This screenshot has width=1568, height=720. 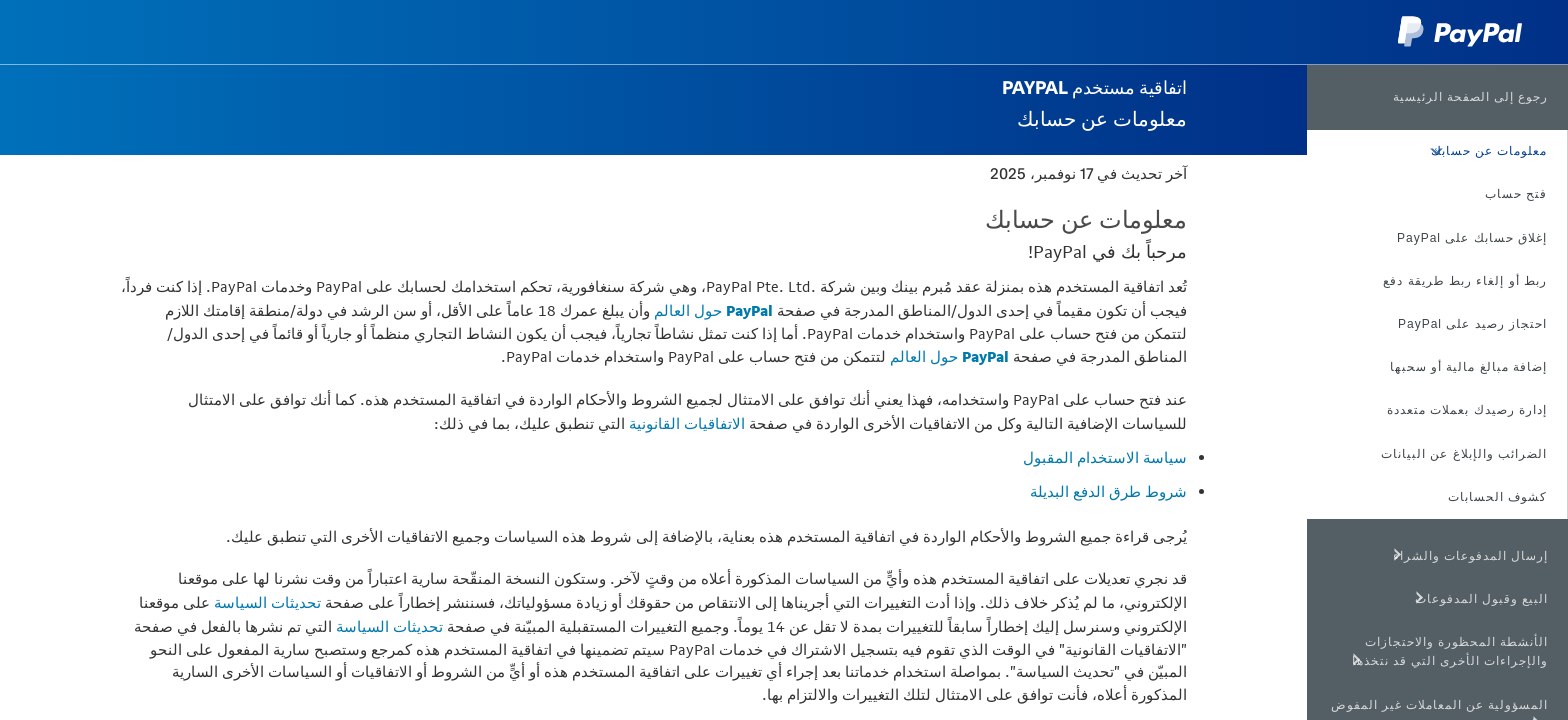 What do you see at coordinates (1105, 457) in the screenshot?
I see `سياسة الاستخدام المقبول` at bounding box center [1105, 457].